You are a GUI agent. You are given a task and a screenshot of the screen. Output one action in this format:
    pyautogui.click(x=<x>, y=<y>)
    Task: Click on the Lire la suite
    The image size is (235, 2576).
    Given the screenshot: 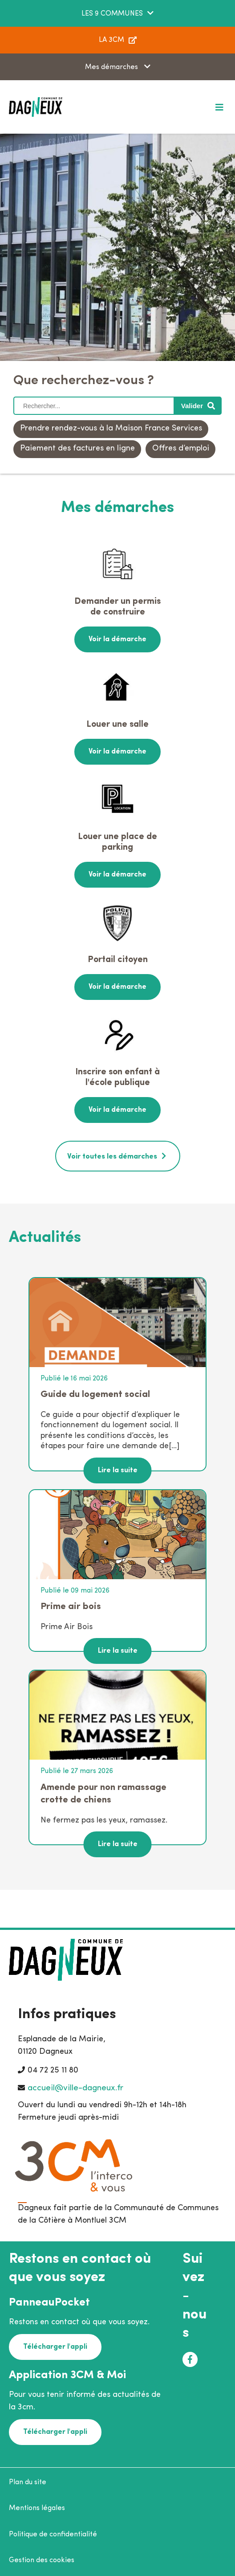 What is the action you would take?
    pyautogui.click(x=118, y=1470)
    